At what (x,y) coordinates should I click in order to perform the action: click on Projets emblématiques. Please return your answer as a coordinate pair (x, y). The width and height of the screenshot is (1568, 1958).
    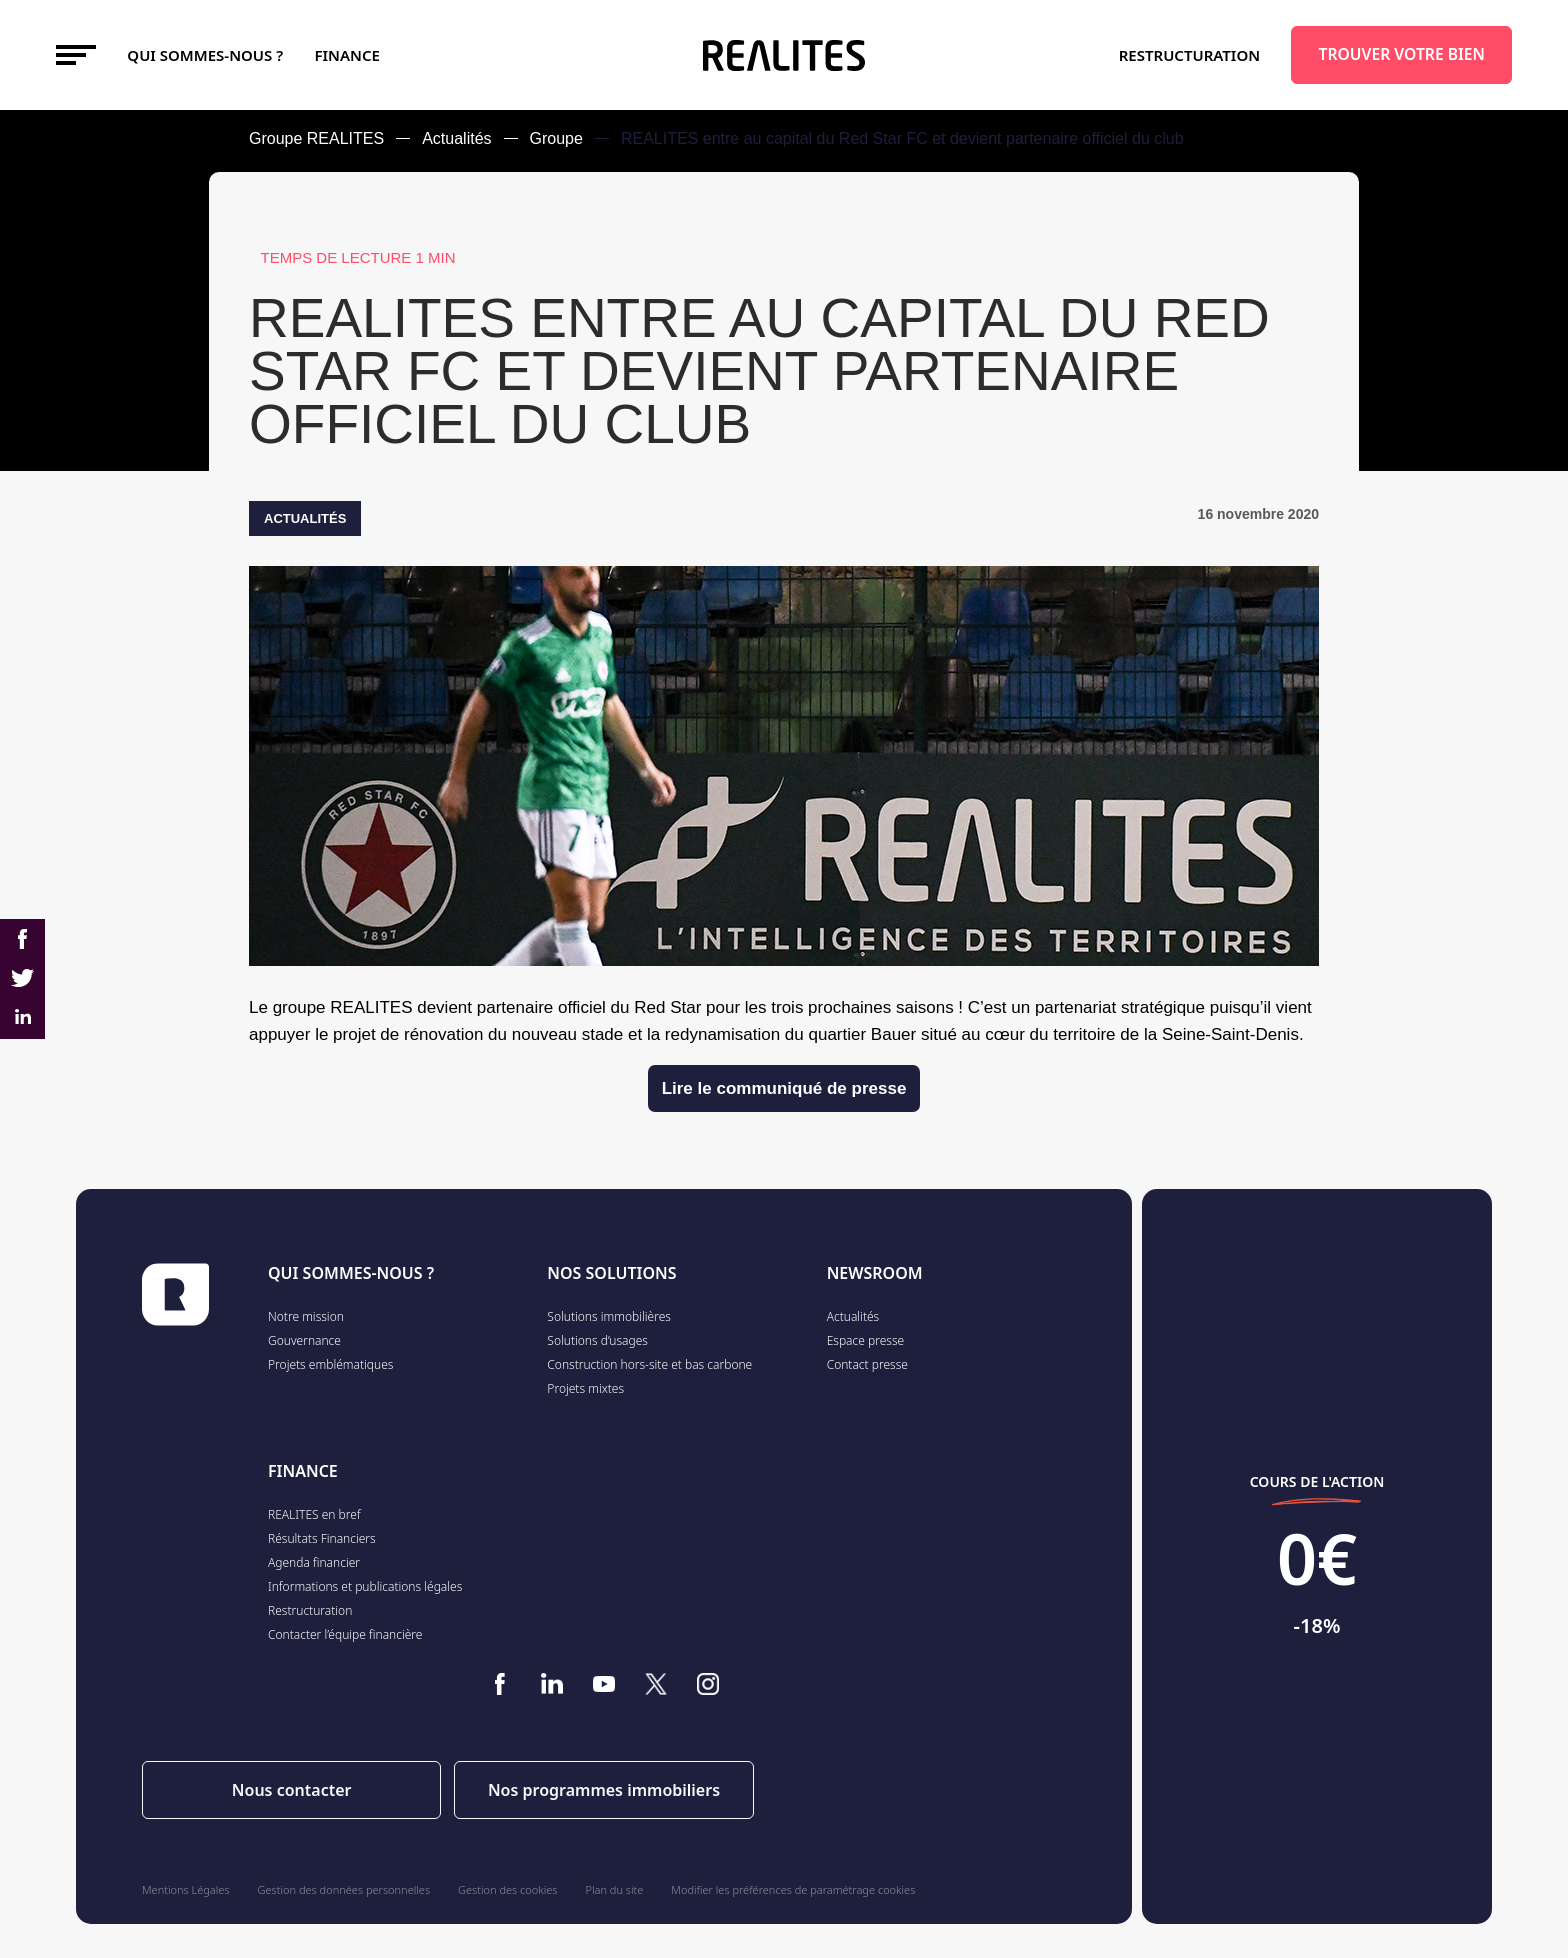
    Looking at the image, I should click on (330, 1364).